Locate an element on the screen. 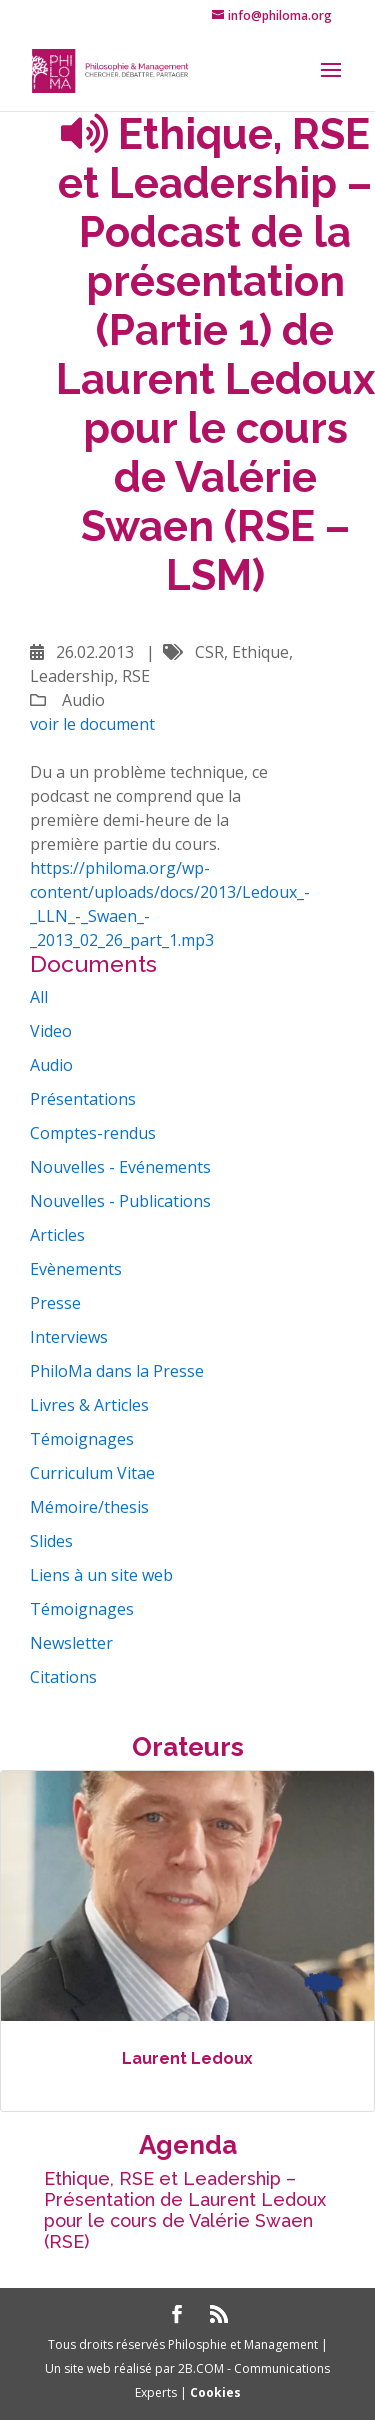 Image resolution: width=375 pixels, height=2420 pixels. Articles is located at coordinates (57, 1235).